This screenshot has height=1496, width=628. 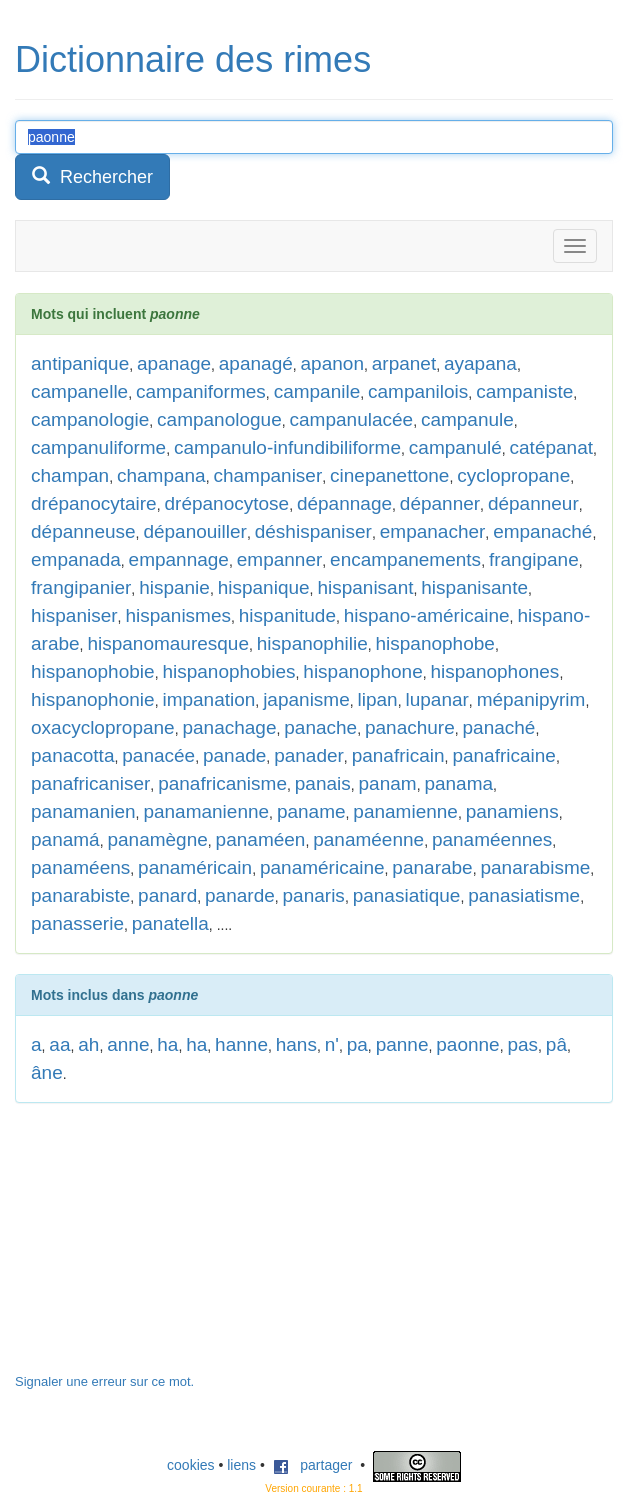 What do you see at coordinates (165, 1248) in the screenshot?
I see `[Advertisement]` at bounding box center [165, 1248].